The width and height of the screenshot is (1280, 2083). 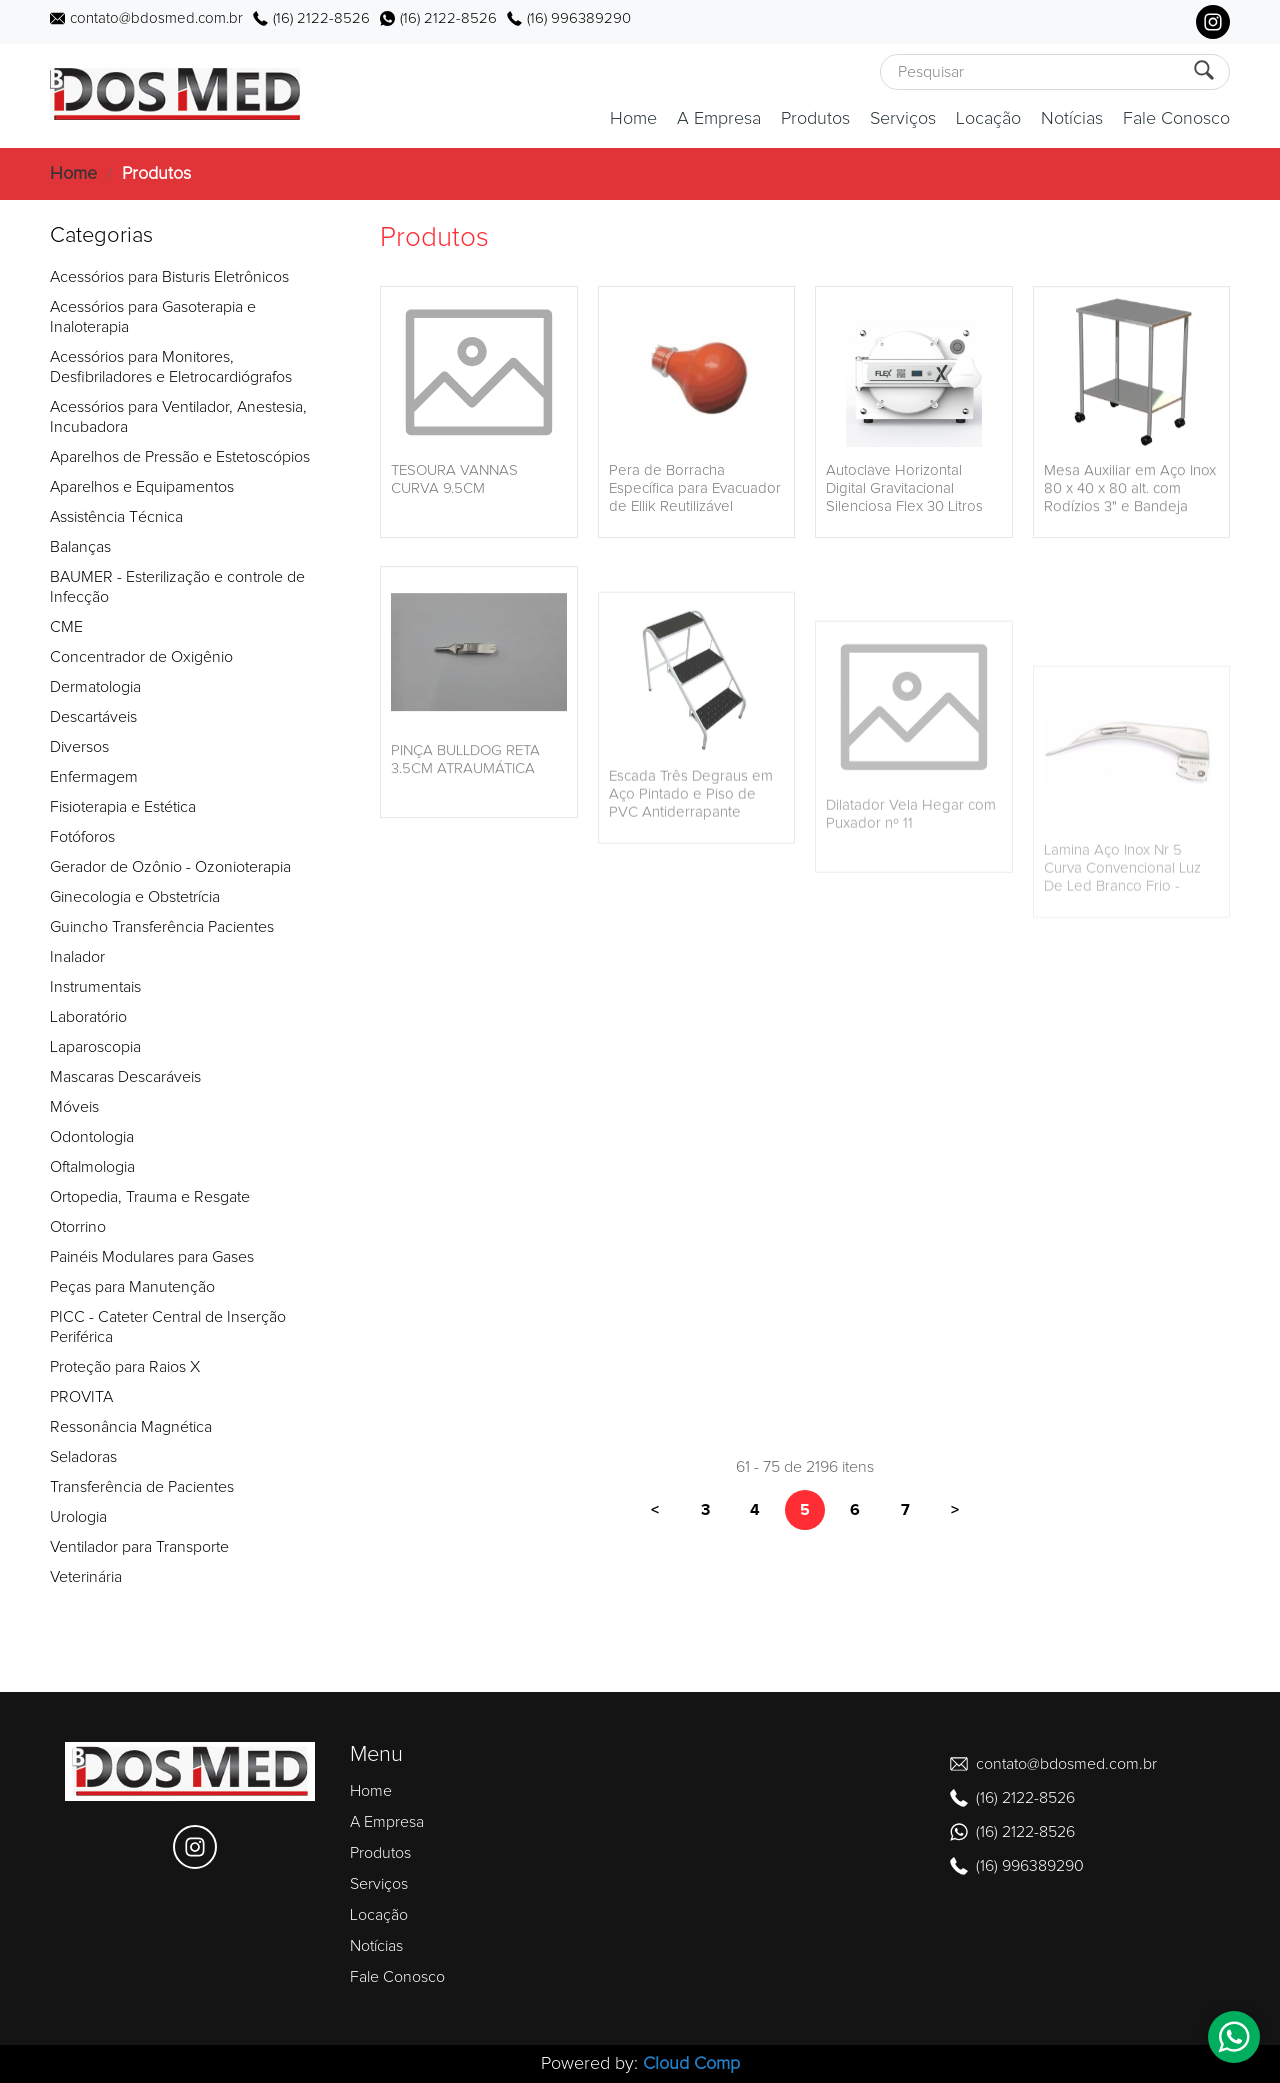 What do you see at coordinates (171, 367) in the screenshot?
I see `Acessórios para Monitores, Desfibriladores e Eletrocardiógrafos` at bounding box center [171, 367].